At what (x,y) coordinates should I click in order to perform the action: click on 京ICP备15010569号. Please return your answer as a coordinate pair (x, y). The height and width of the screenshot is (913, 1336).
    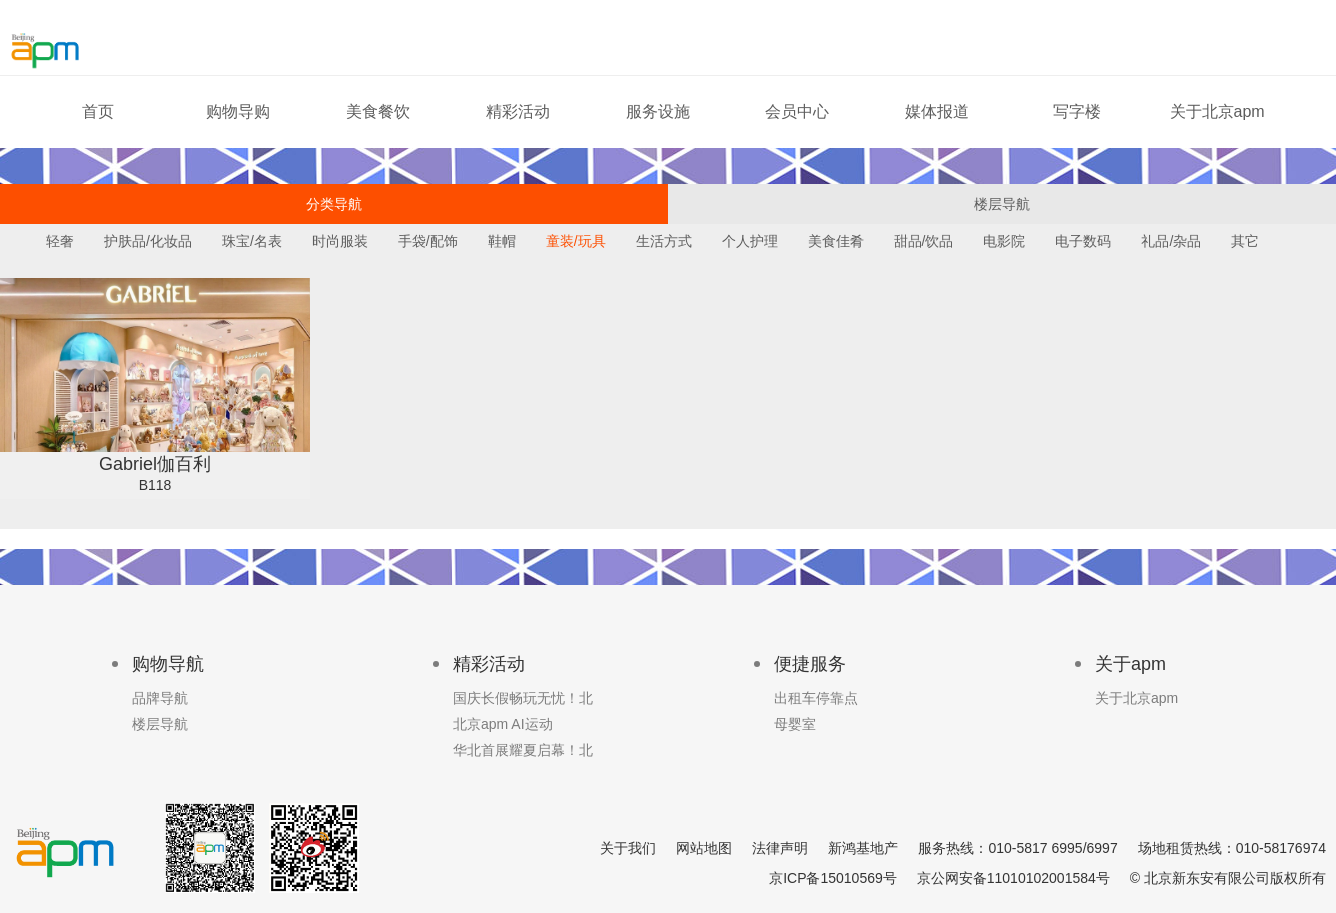
    Looking at the image, I should click on (833, 878).